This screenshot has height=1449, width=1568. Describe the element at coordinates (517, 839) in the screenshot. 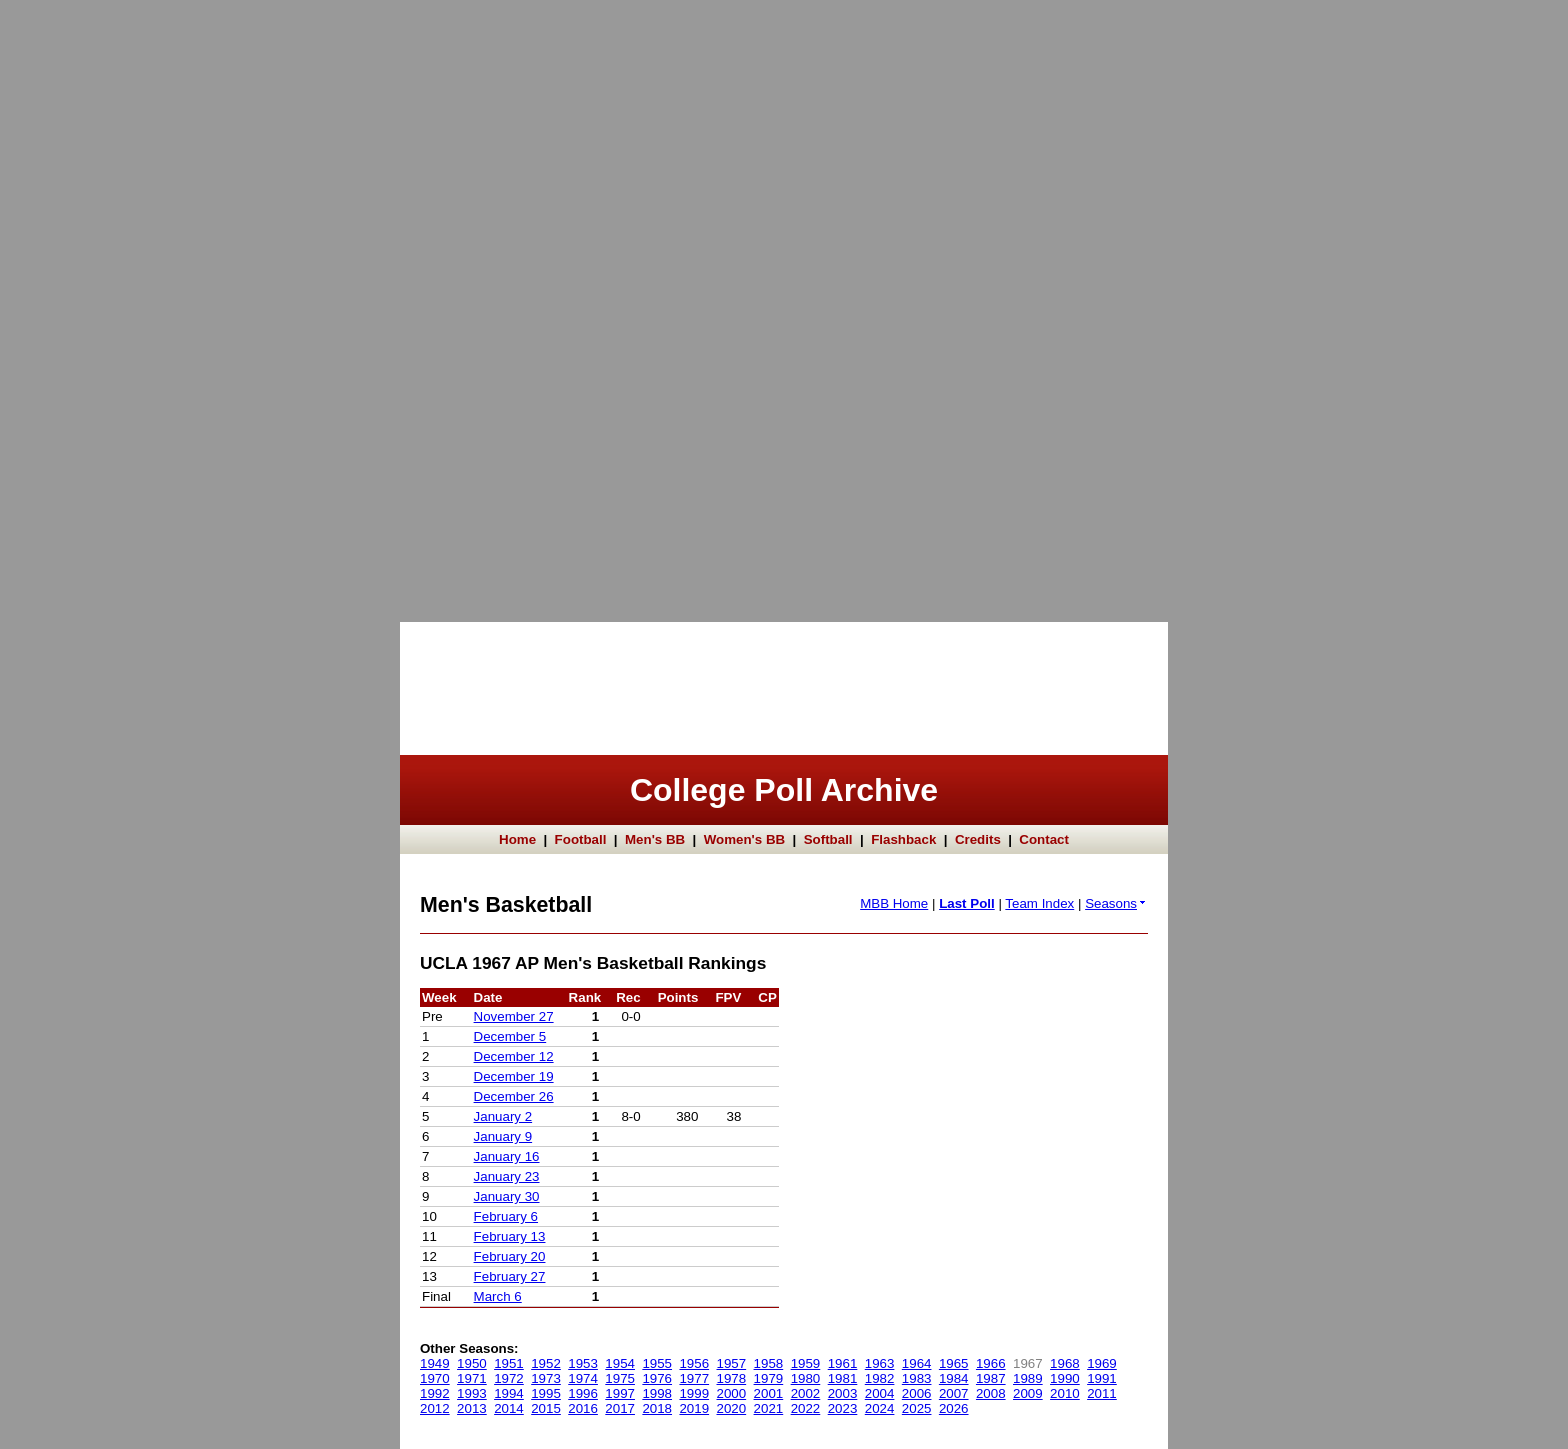

I see `Home` at that location.